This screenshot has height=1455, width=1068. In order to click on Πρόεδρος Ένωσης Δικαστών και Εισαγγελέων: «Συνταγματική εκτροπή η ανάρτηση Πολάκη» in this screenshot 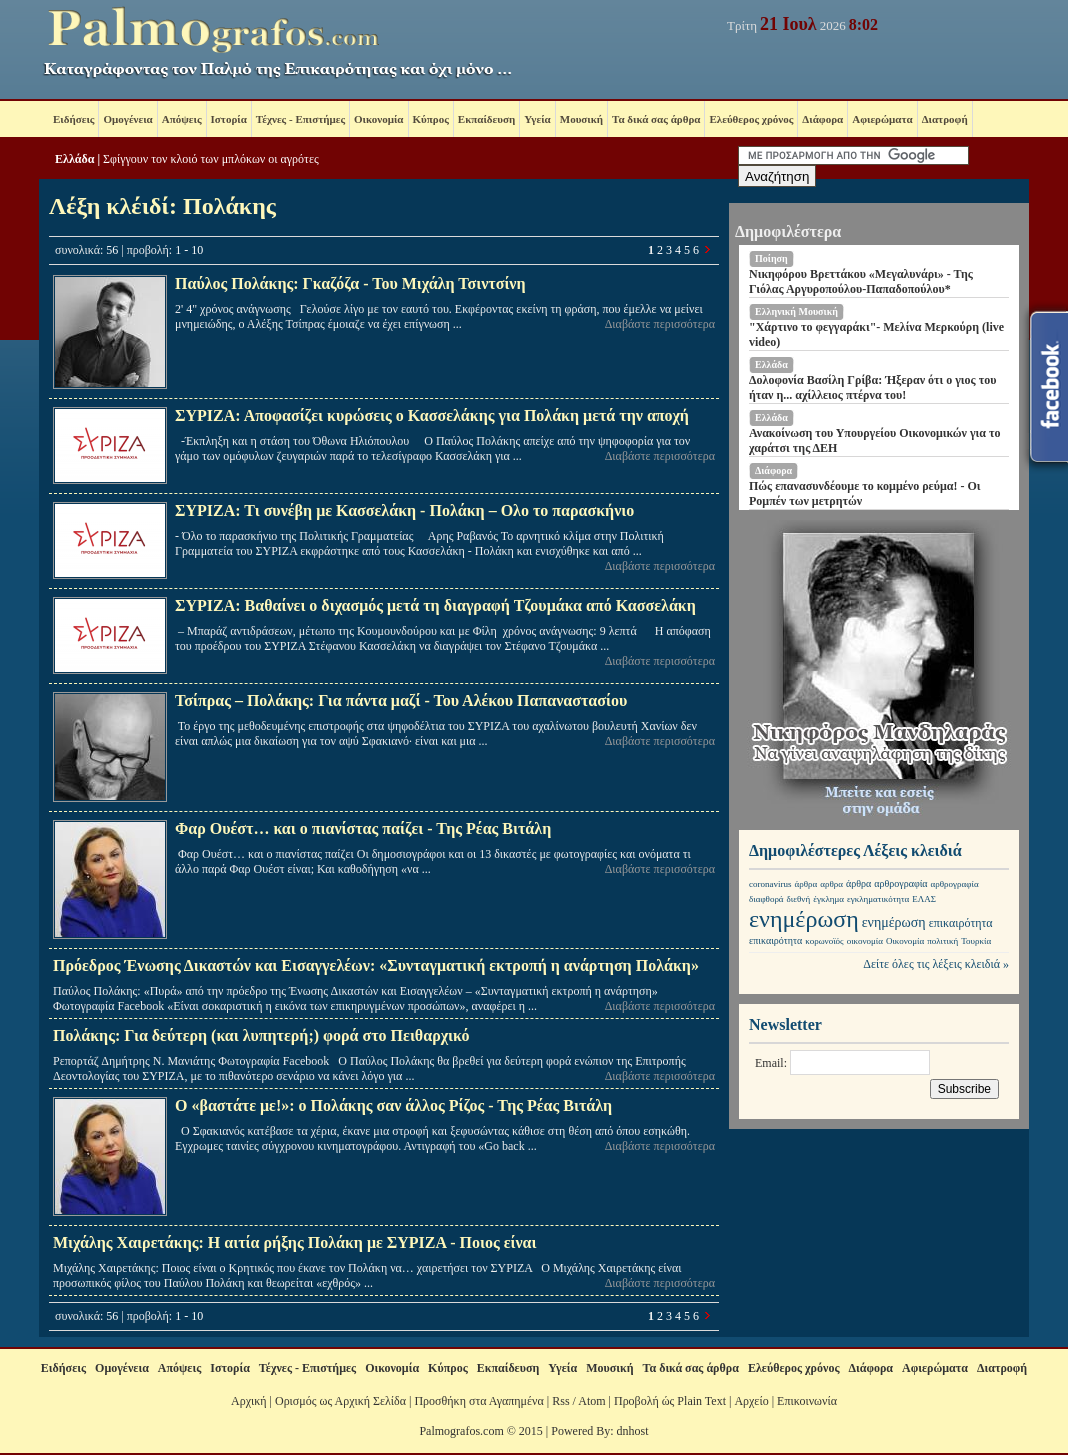, I will do `click(376, 965)`.